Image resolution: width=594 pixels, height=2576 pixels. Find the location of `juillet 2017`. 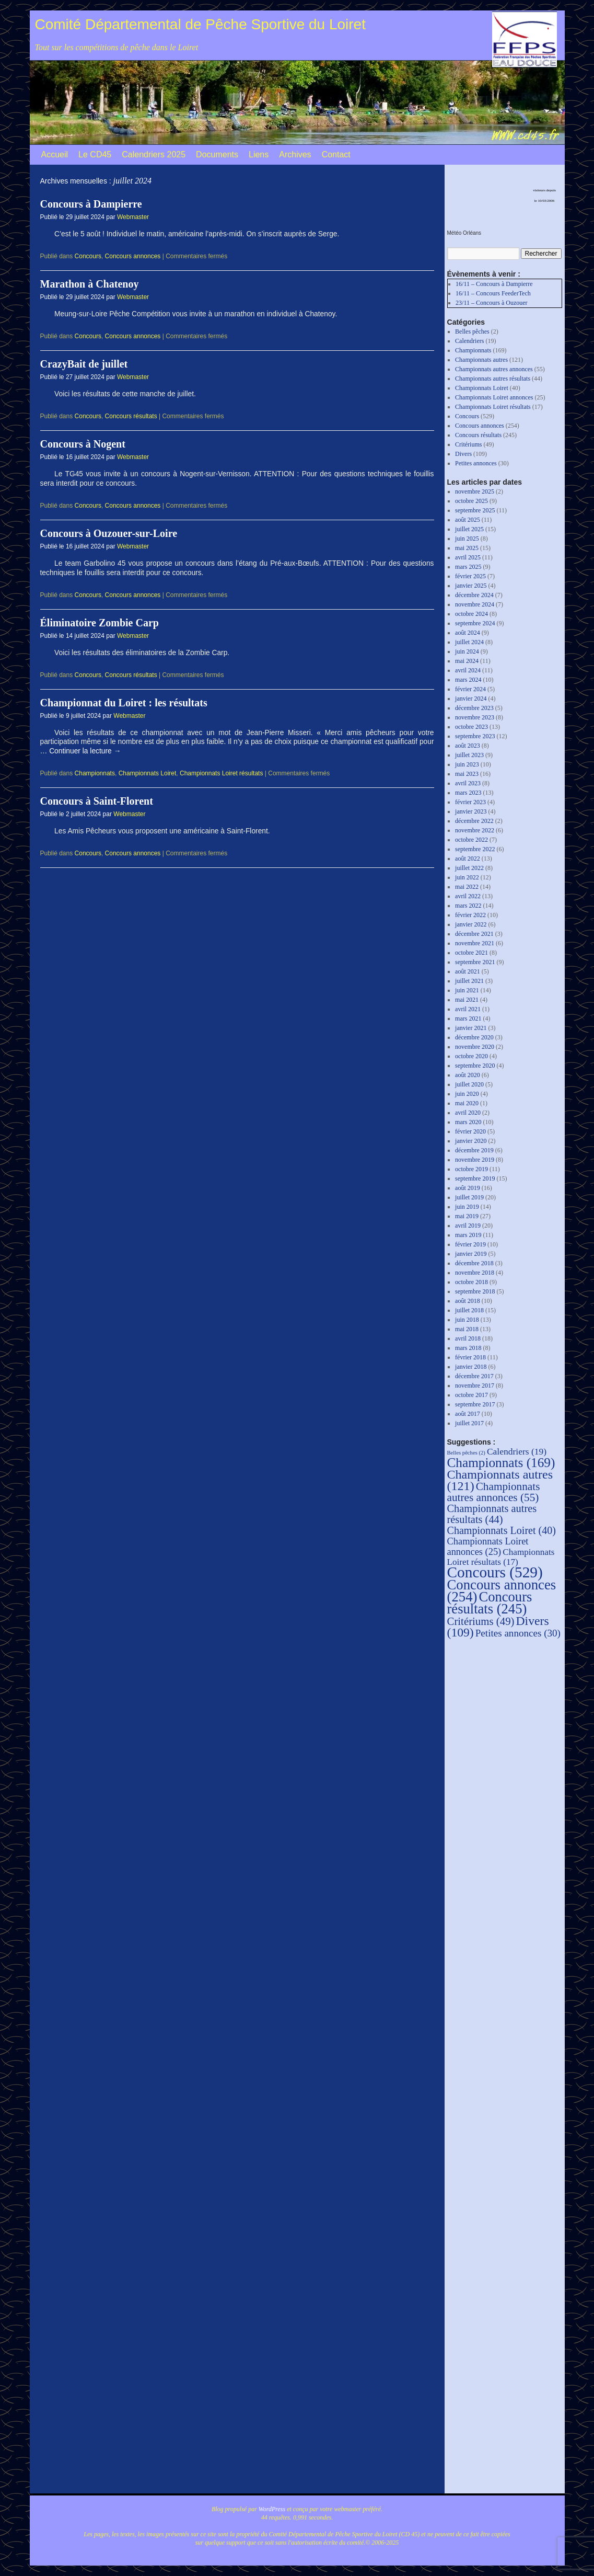

juillet 2017 is located at coordinates (469, 1423).